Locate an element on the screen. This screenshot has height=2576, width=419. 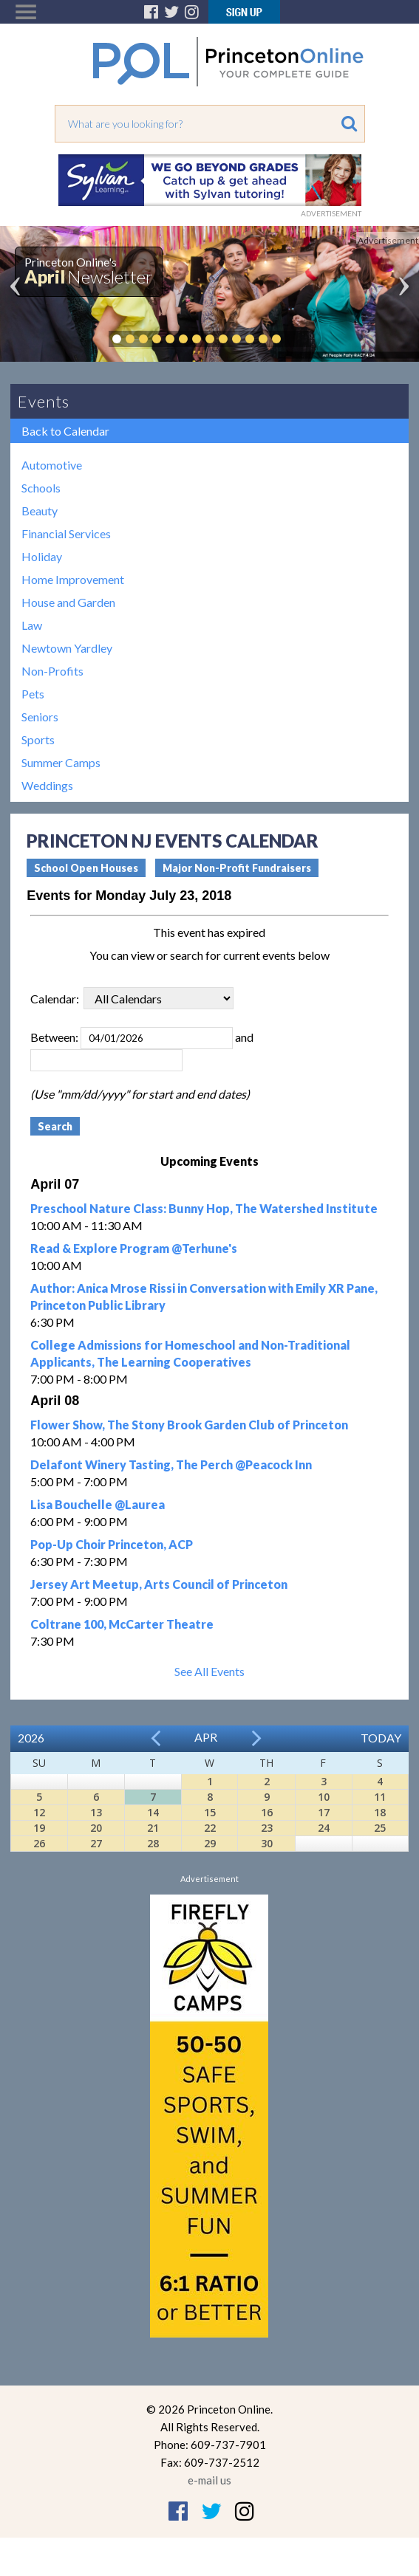
Major Non-Profit Fundraisers is located at coordinates (237, 868).